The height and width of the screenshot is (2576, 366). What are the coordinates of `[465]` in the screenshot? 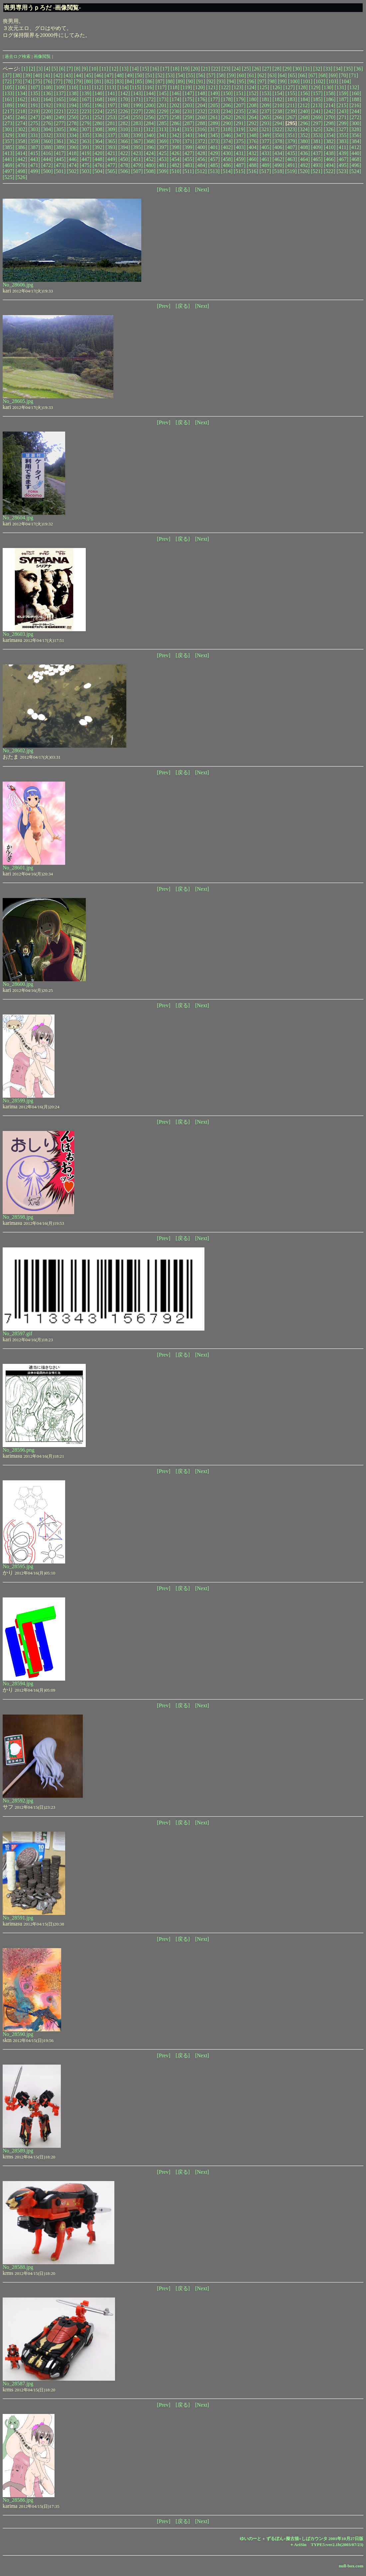 It's located at (317, 159).